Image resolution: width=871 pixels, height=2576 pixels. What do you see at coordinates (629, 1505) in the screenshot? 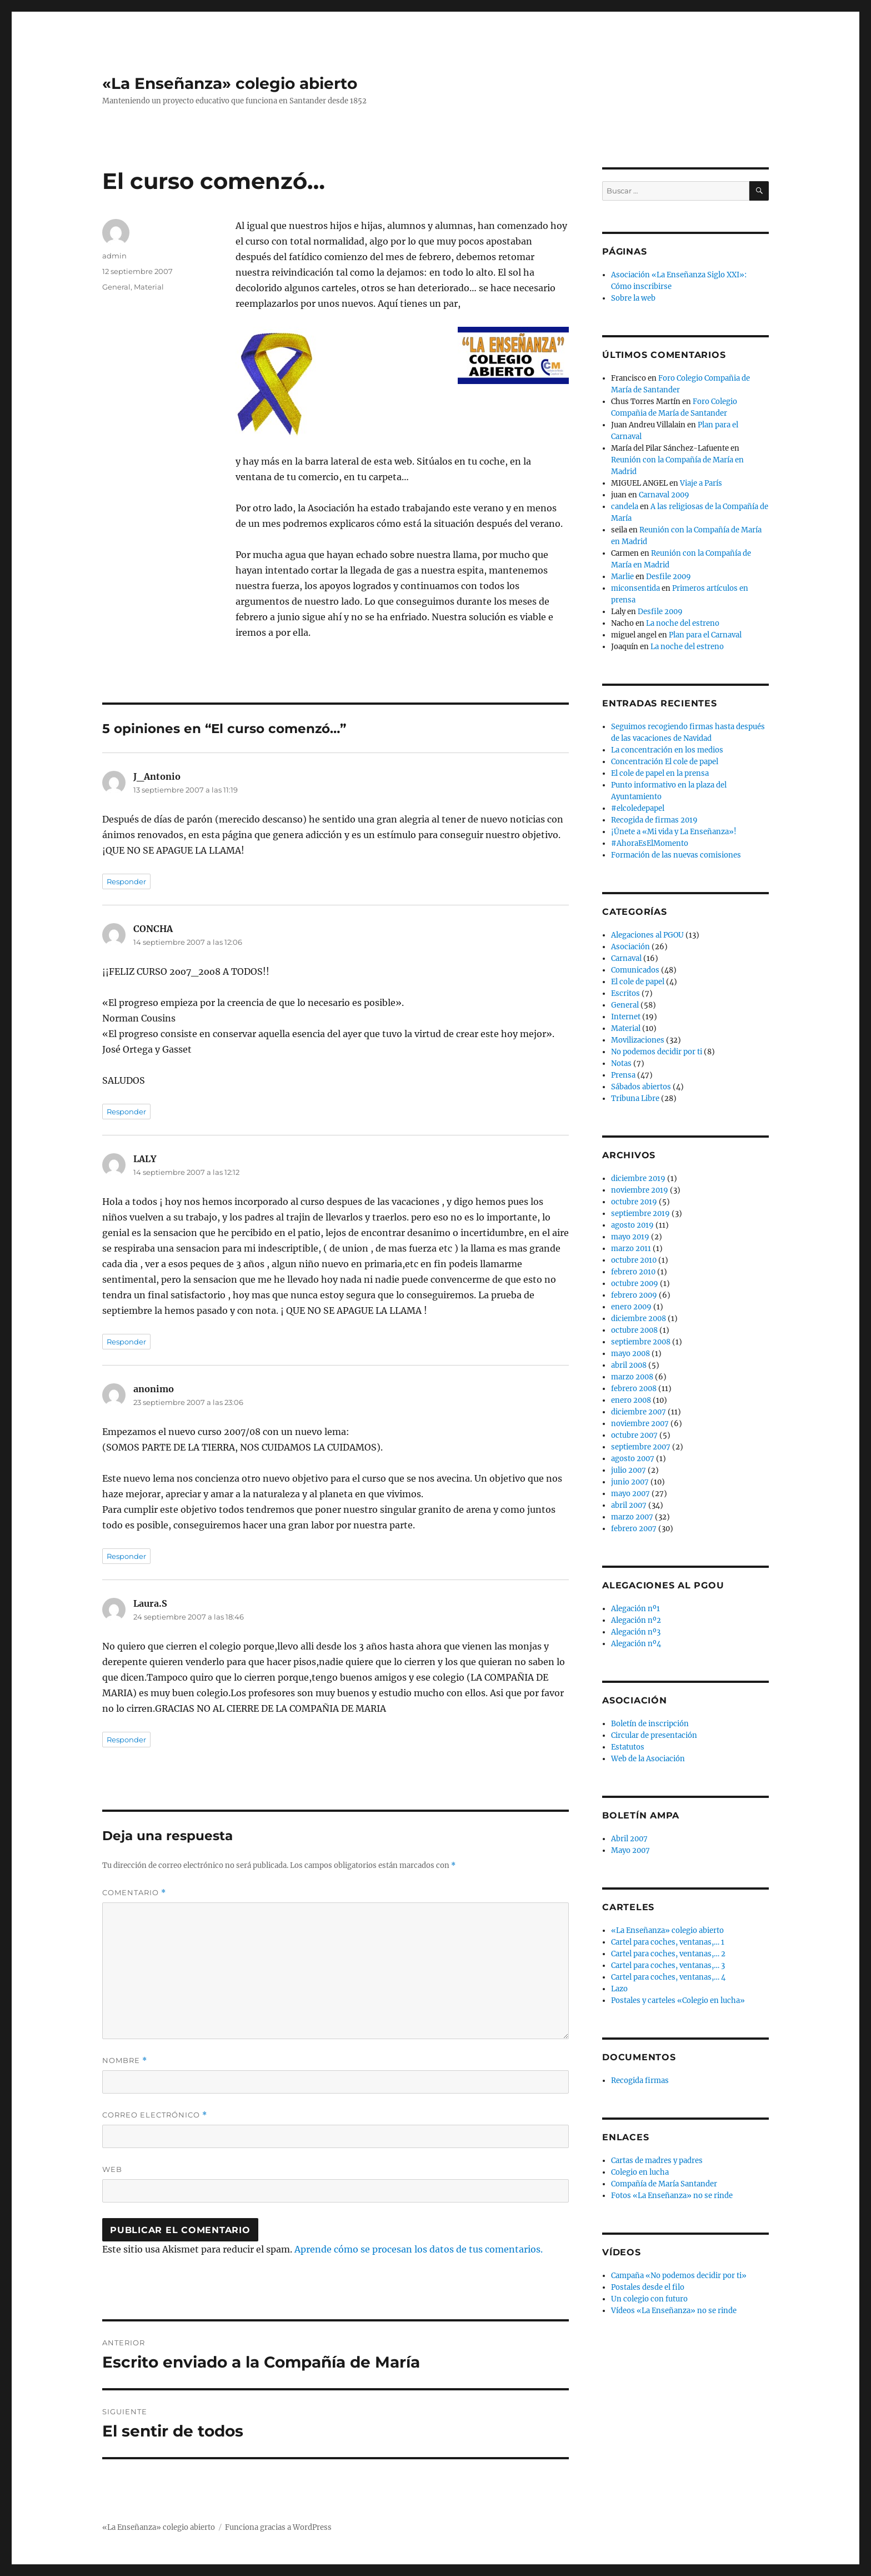
I see `abril 2007` at bounding box center [629, 1505].